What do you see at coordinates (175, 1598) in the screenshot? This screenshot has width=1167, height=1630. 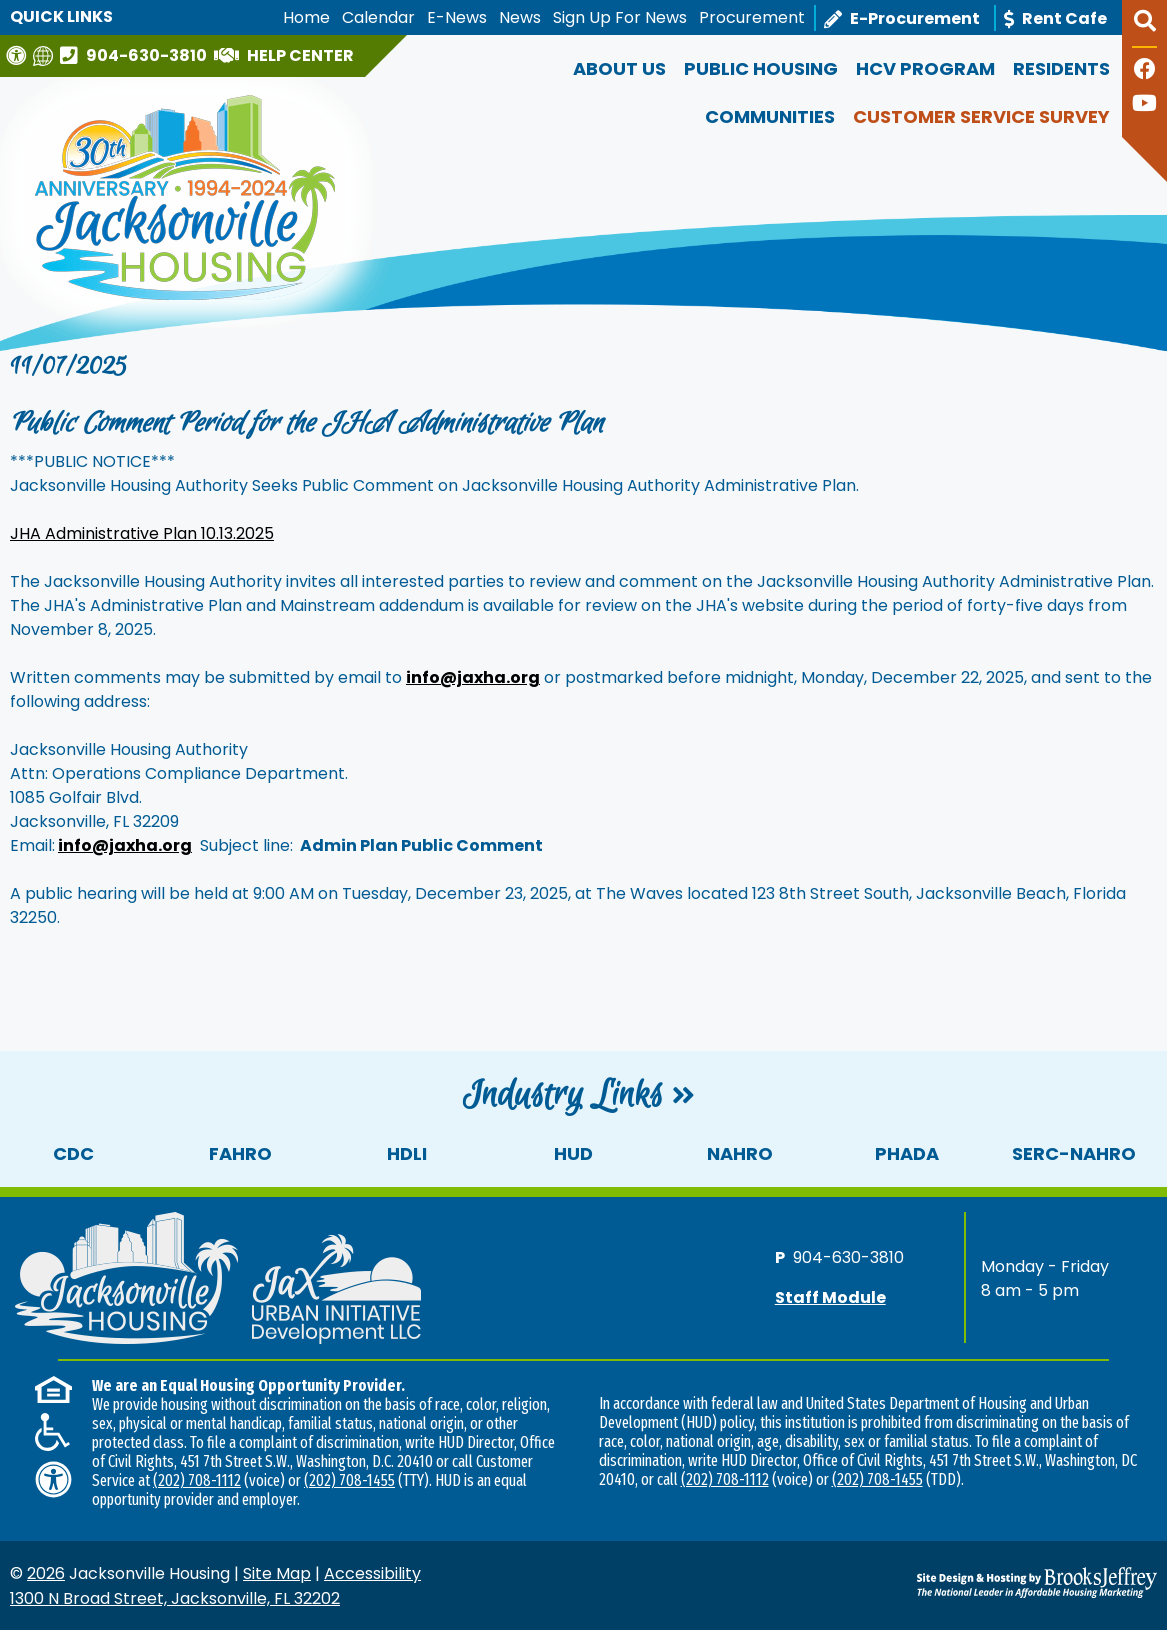 I see `1300 N Broad Street, Jacksonville, FL 32202` at bounding box center [175, 1598].